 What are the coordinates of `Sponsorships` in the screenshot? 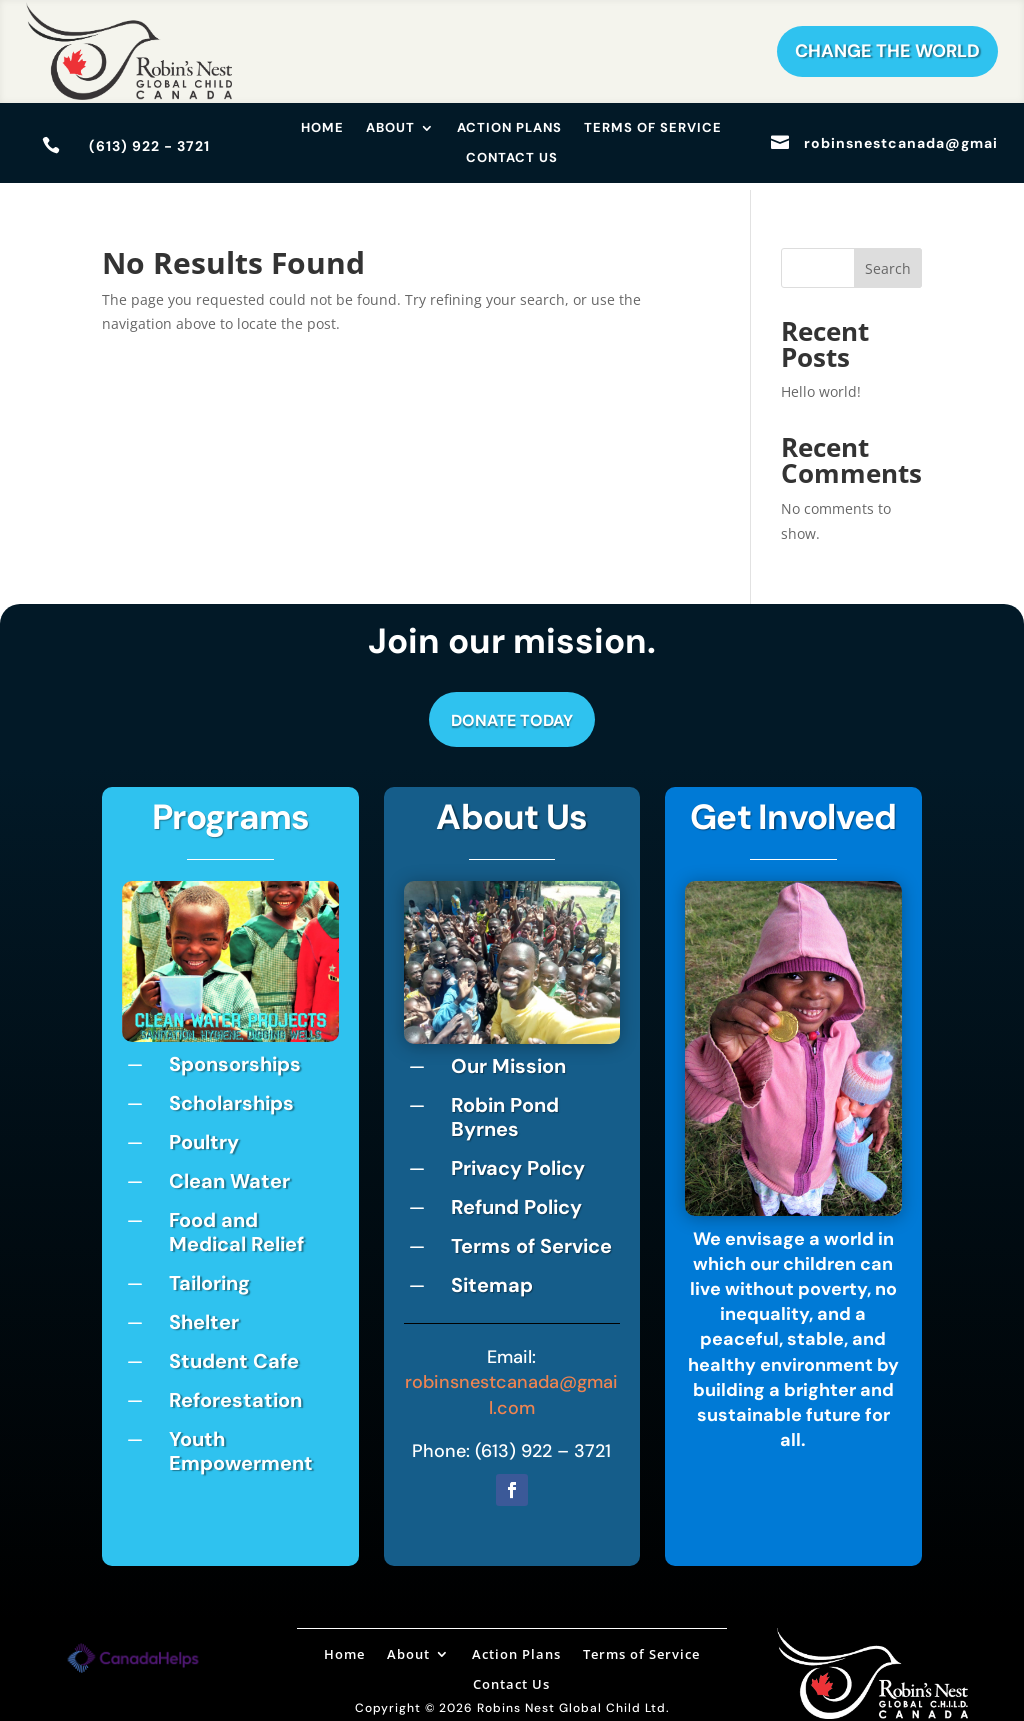 It's located at (235, 1057).